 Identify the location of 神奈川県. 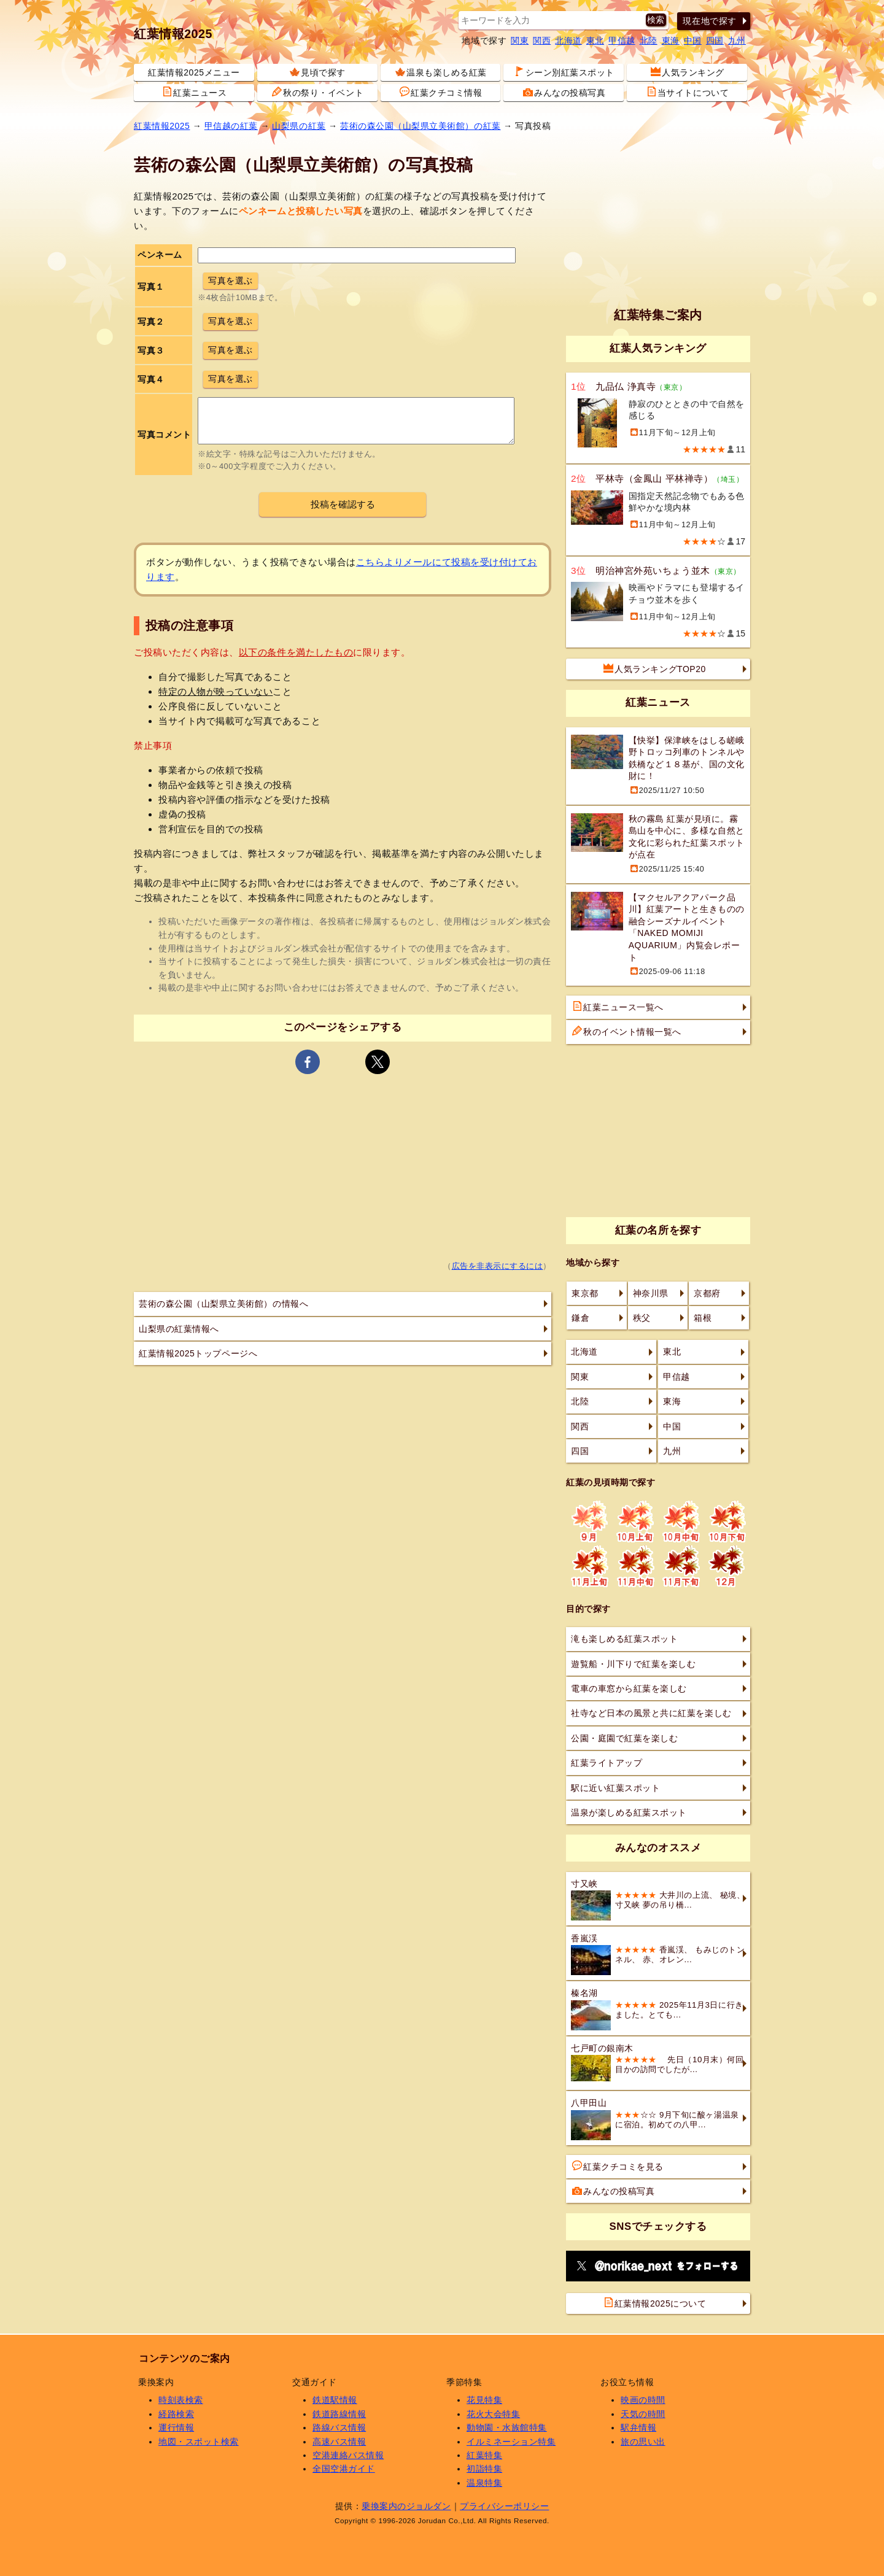
(651, 1293).